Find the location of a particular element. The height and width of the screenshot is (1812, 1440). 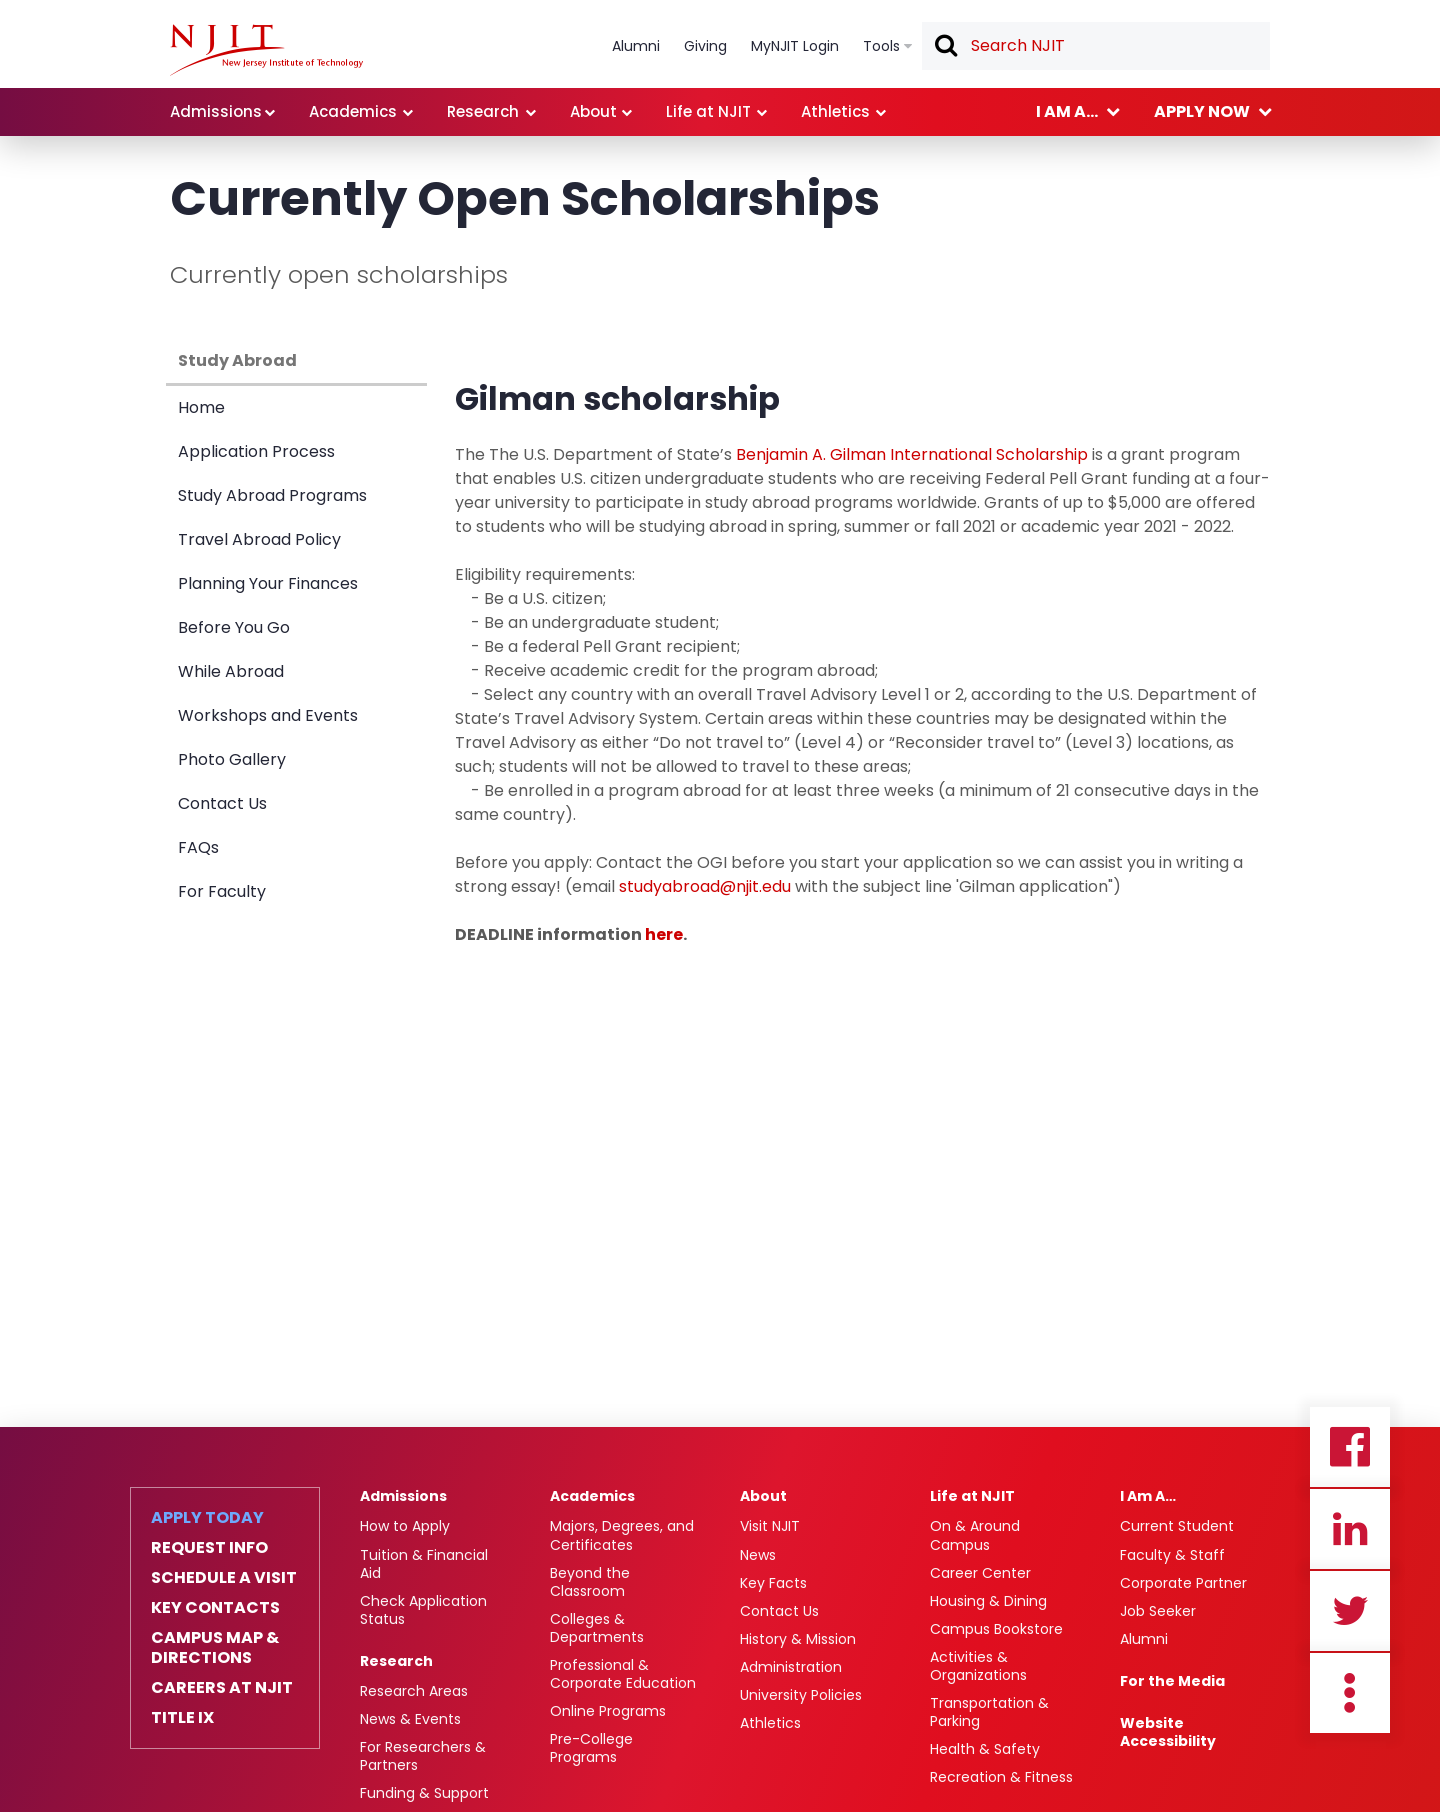

Check Application Status is located at coordinates (423, 1610).